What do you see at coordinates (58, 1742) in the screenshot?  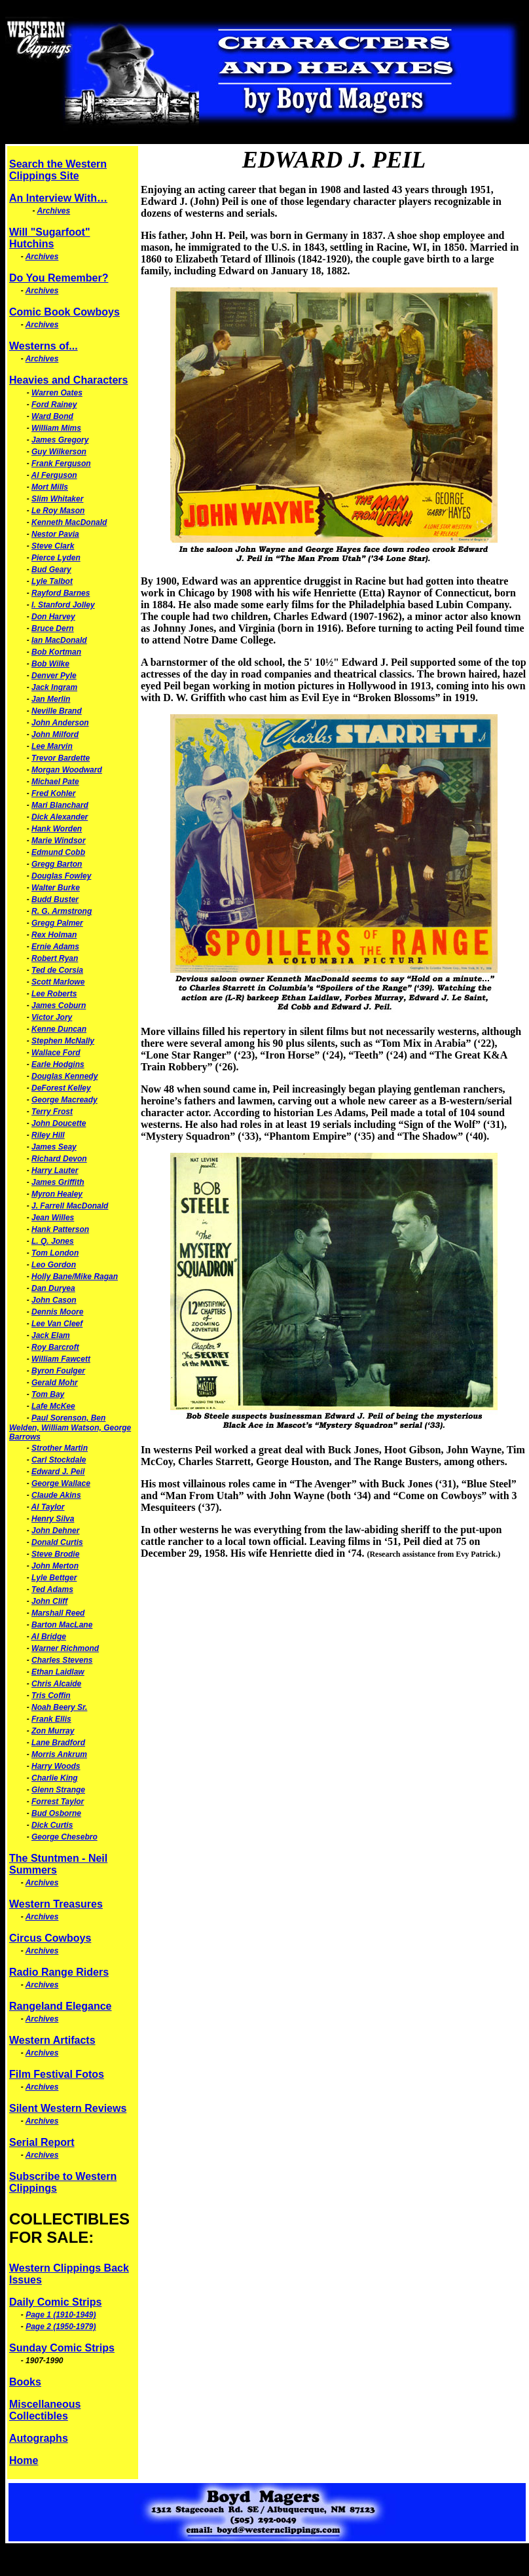 I see `Lane Bradford` at bounding box center [58, 1742].